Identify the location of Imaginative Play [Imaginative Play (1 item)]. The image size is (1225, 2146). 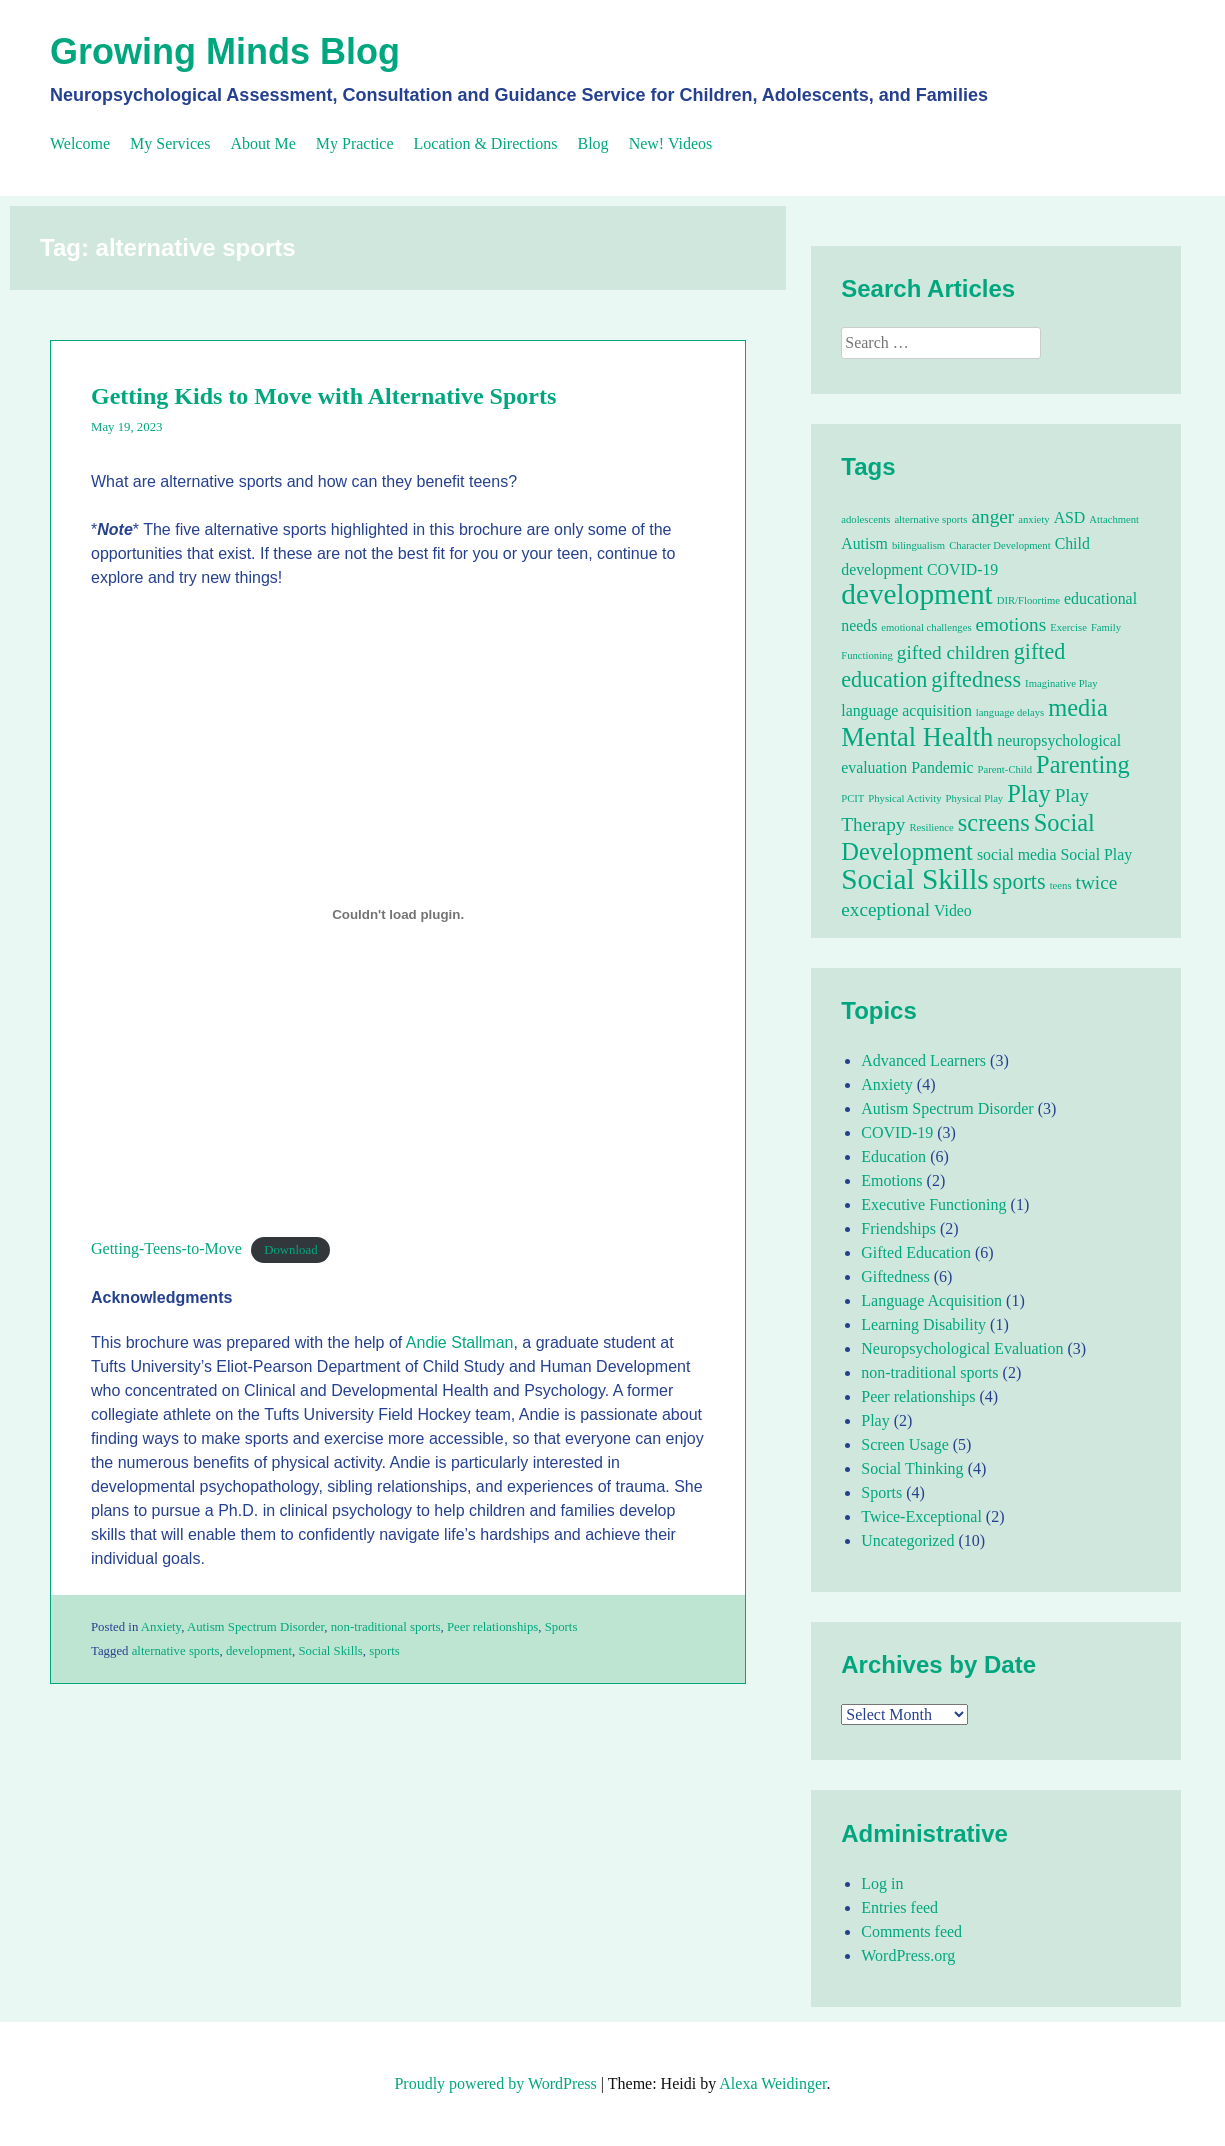
(1061, 683).